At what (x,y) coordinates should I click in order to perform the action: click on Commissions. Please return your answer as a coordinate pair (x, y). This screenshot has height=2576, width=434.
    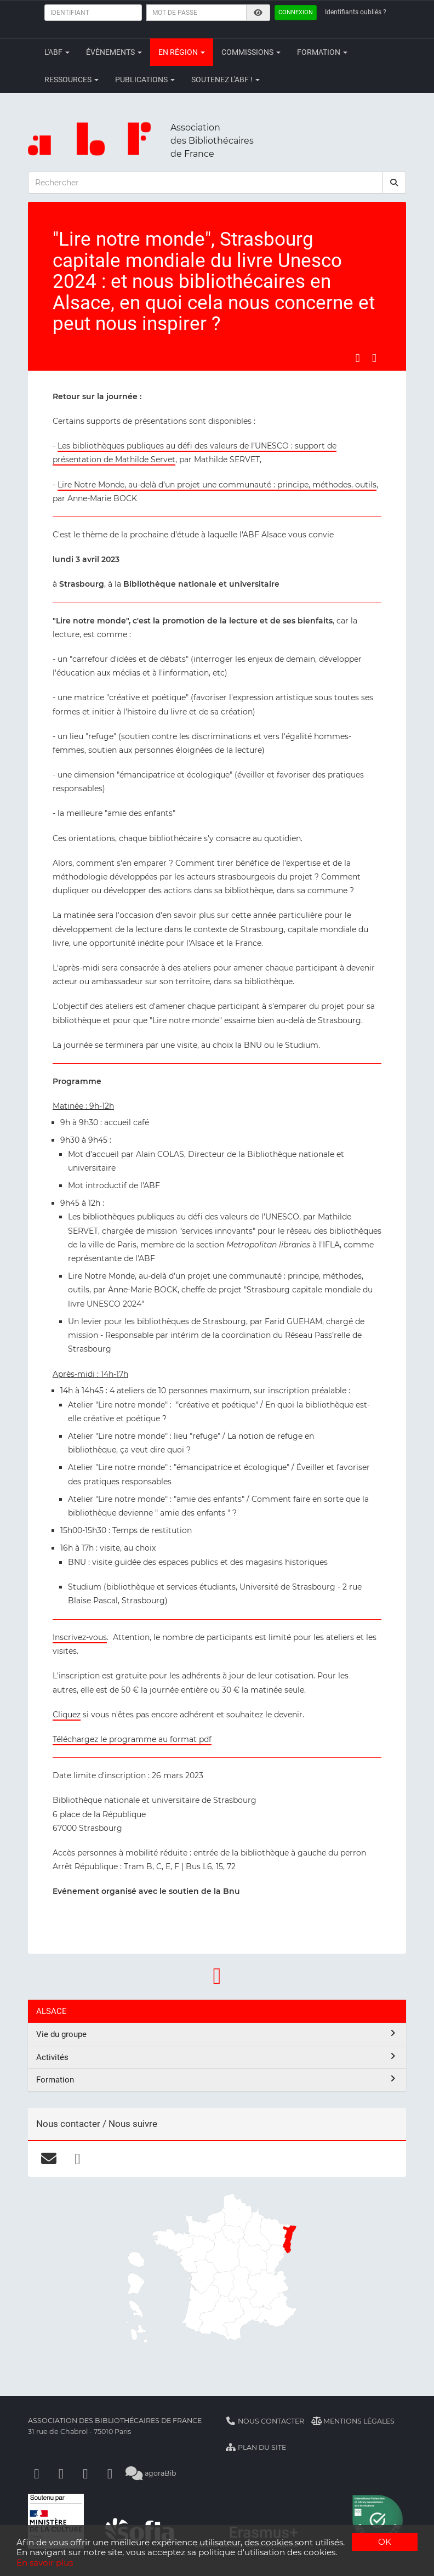
    Looking at the image, I should click on (251, 52).